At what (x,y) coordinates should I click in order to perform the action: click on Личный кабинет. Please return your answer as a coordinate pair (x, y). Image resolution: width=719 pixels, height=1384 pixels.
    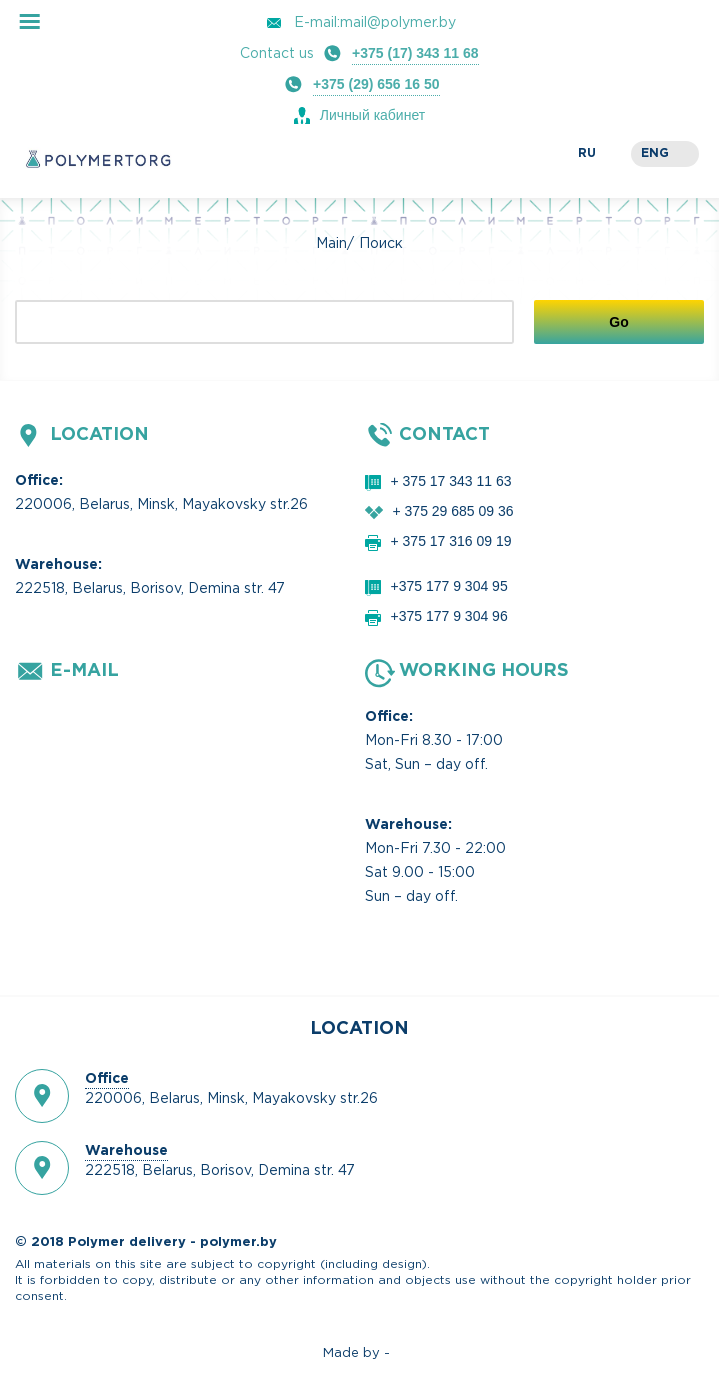
    Looking at the image, I should click on (372, 115).